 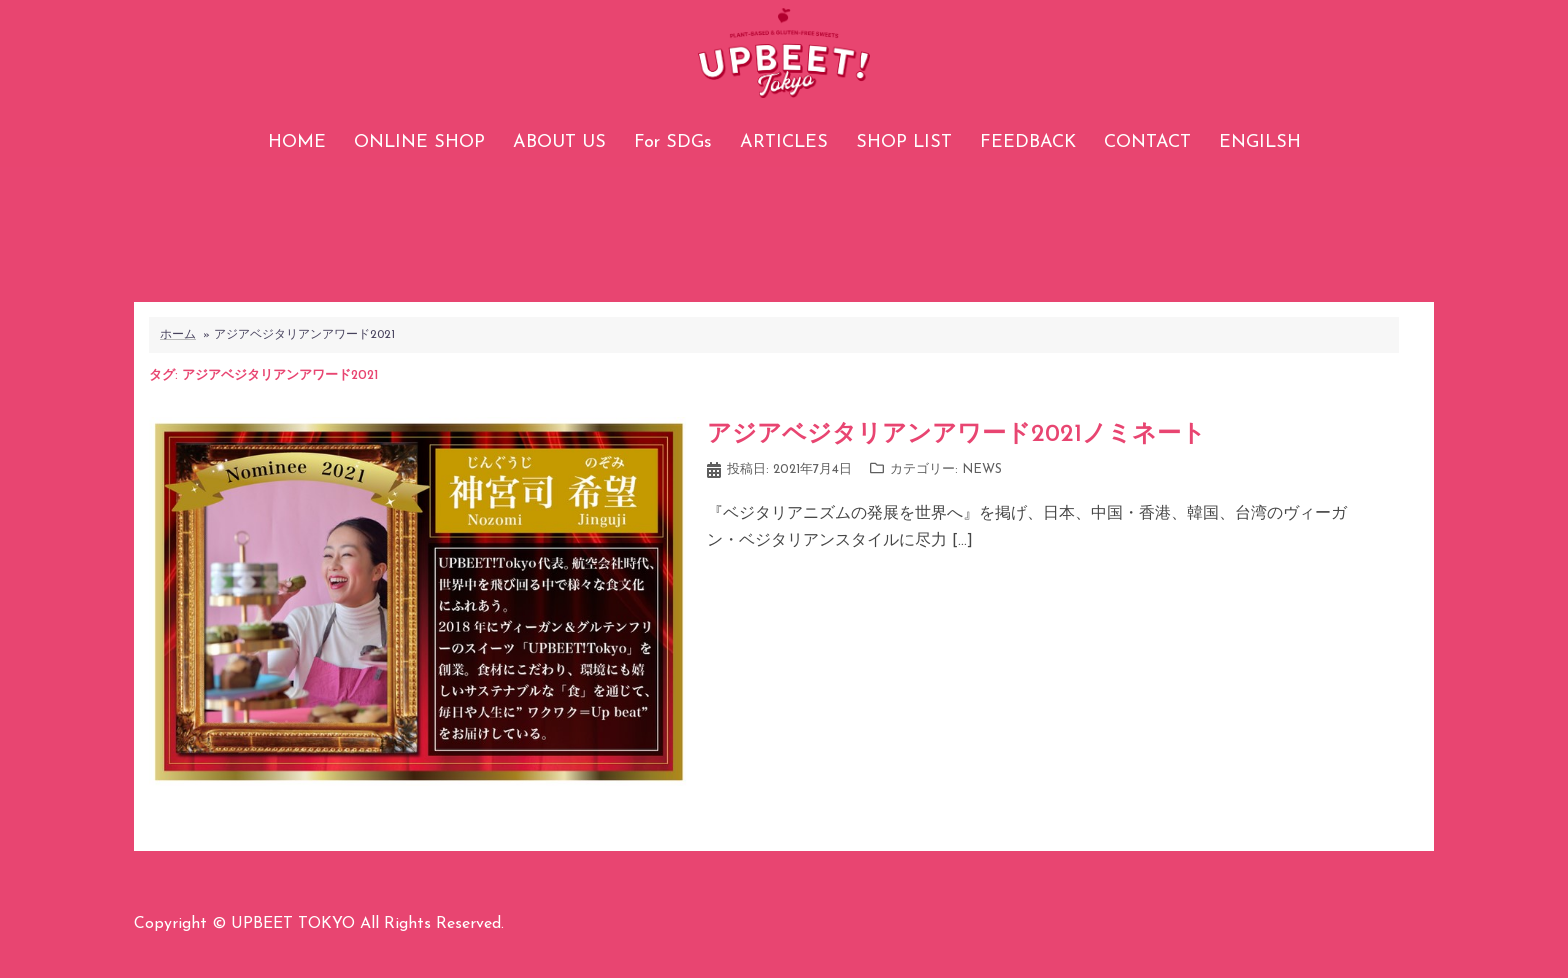 I want to click on ホーム, so click(x=178, y=335).